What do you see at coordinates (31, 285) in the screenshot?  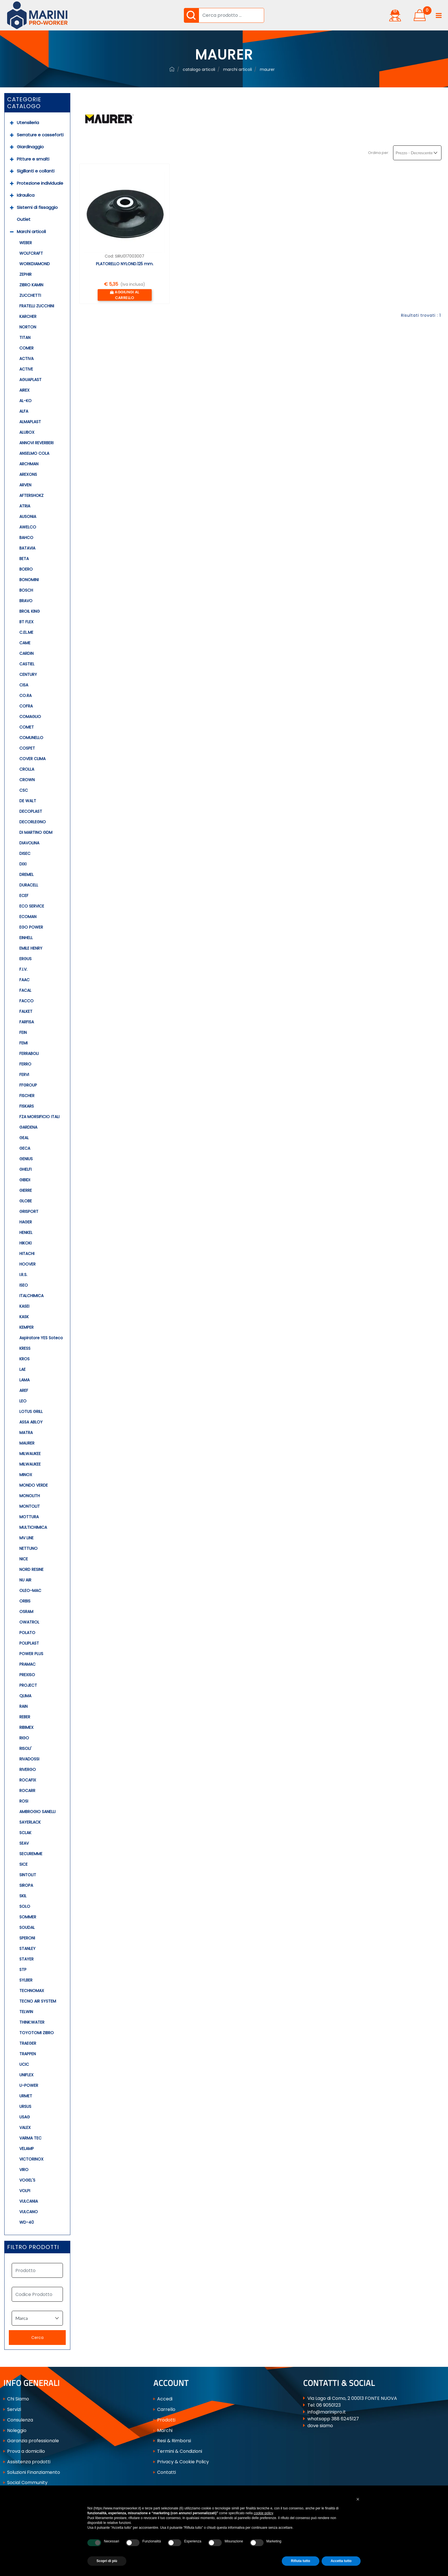 I see `ZIBRO KAMIN` at bounding box center [31, 285].